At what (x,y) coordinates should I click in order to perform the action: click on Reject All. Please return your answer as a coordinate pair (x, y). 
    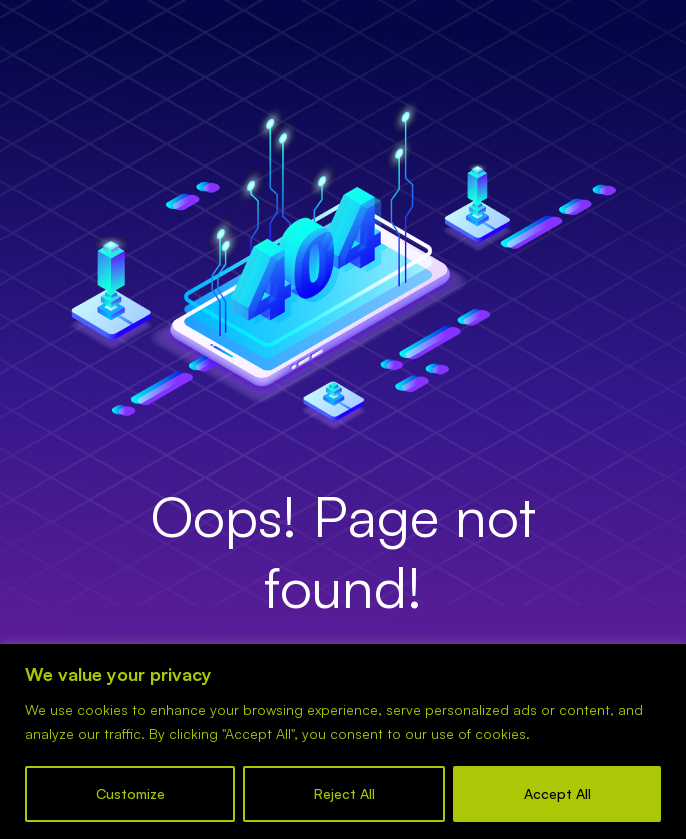
    Looking at the image, I should click on (344, 793).